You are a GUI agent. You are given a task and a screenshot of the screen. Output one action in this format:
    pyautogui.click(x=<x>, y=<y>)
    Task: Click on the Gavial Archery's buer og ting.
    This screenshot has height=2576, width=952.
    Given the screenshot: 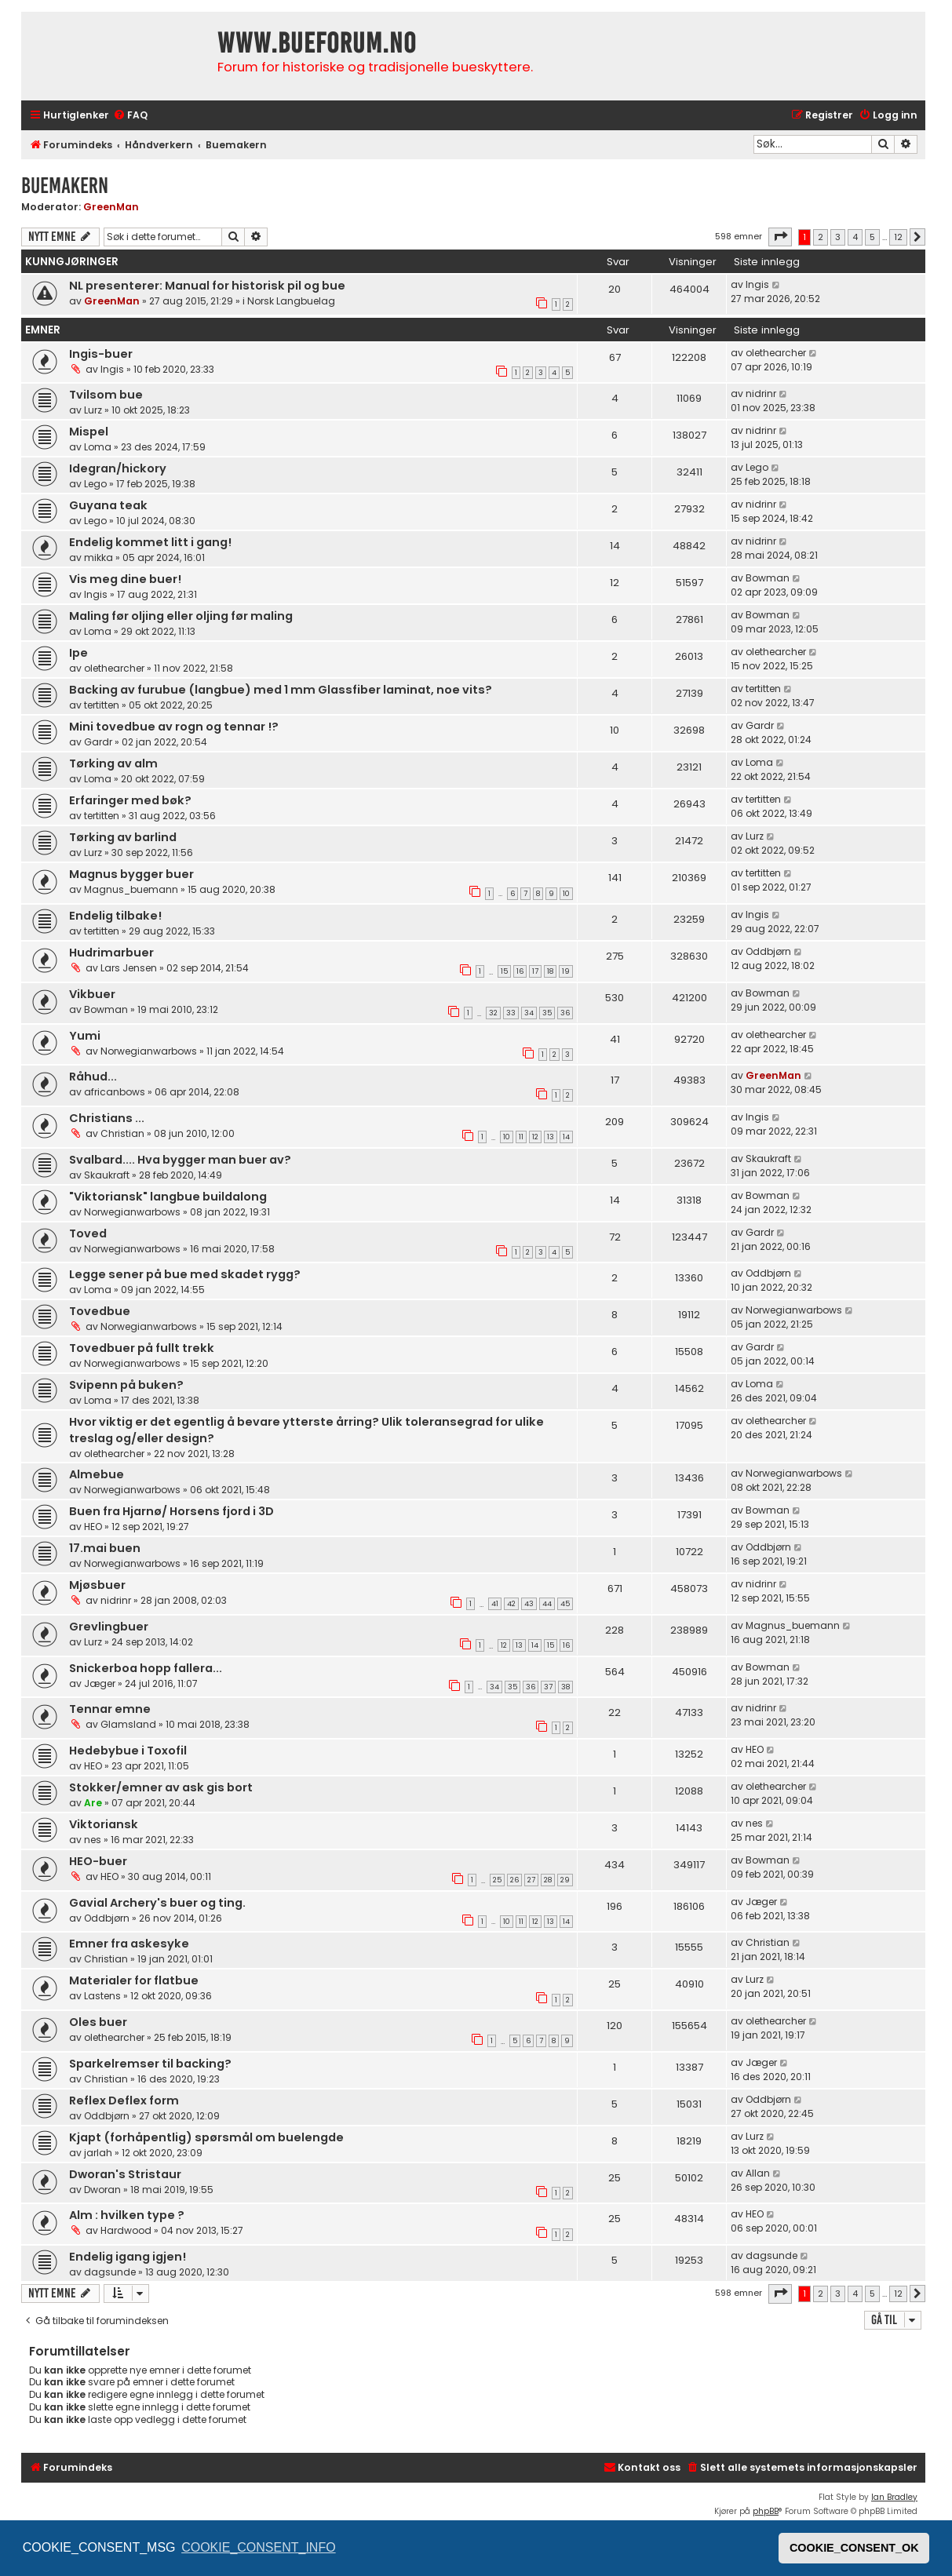 What is the action you would take?
    pyautogui.click(x=157, y=1903)
    